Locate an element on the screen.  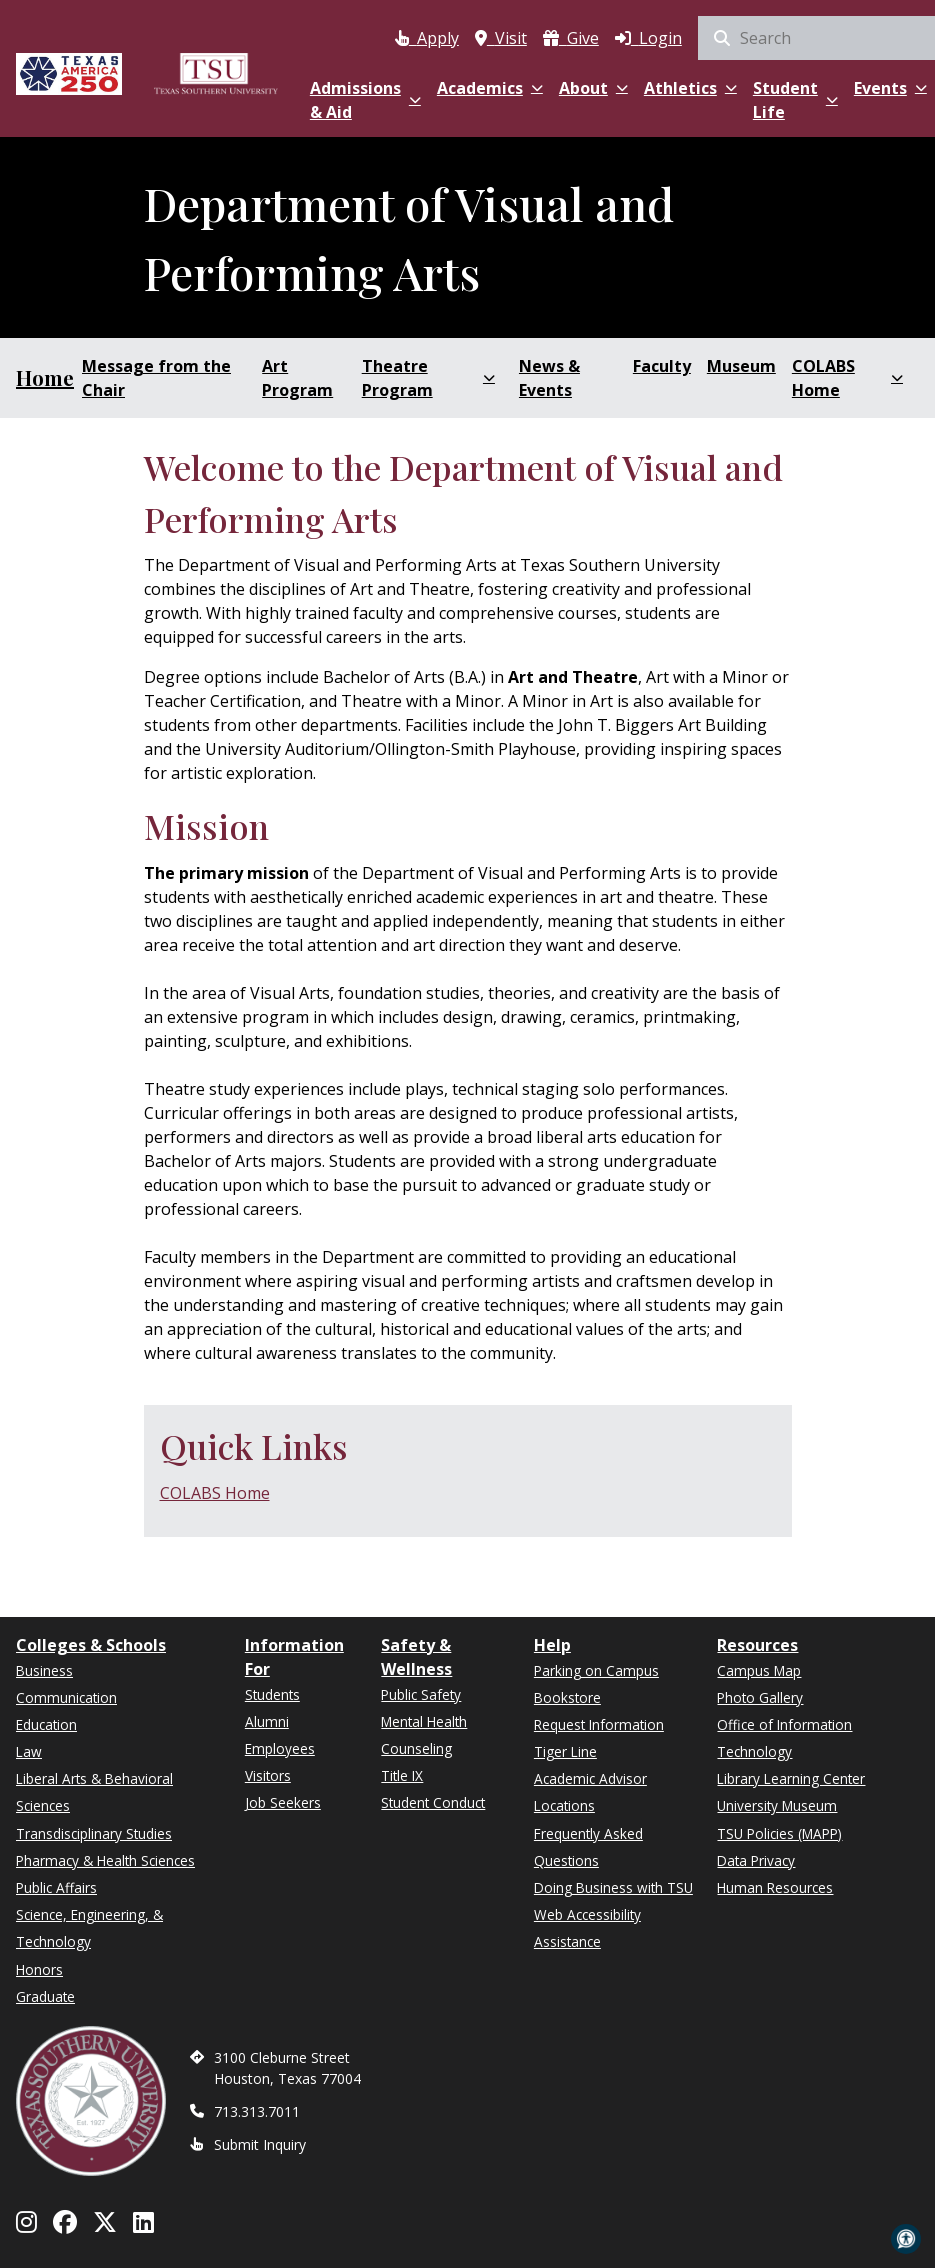
Mental Health is located at coordinates (424, 1721).